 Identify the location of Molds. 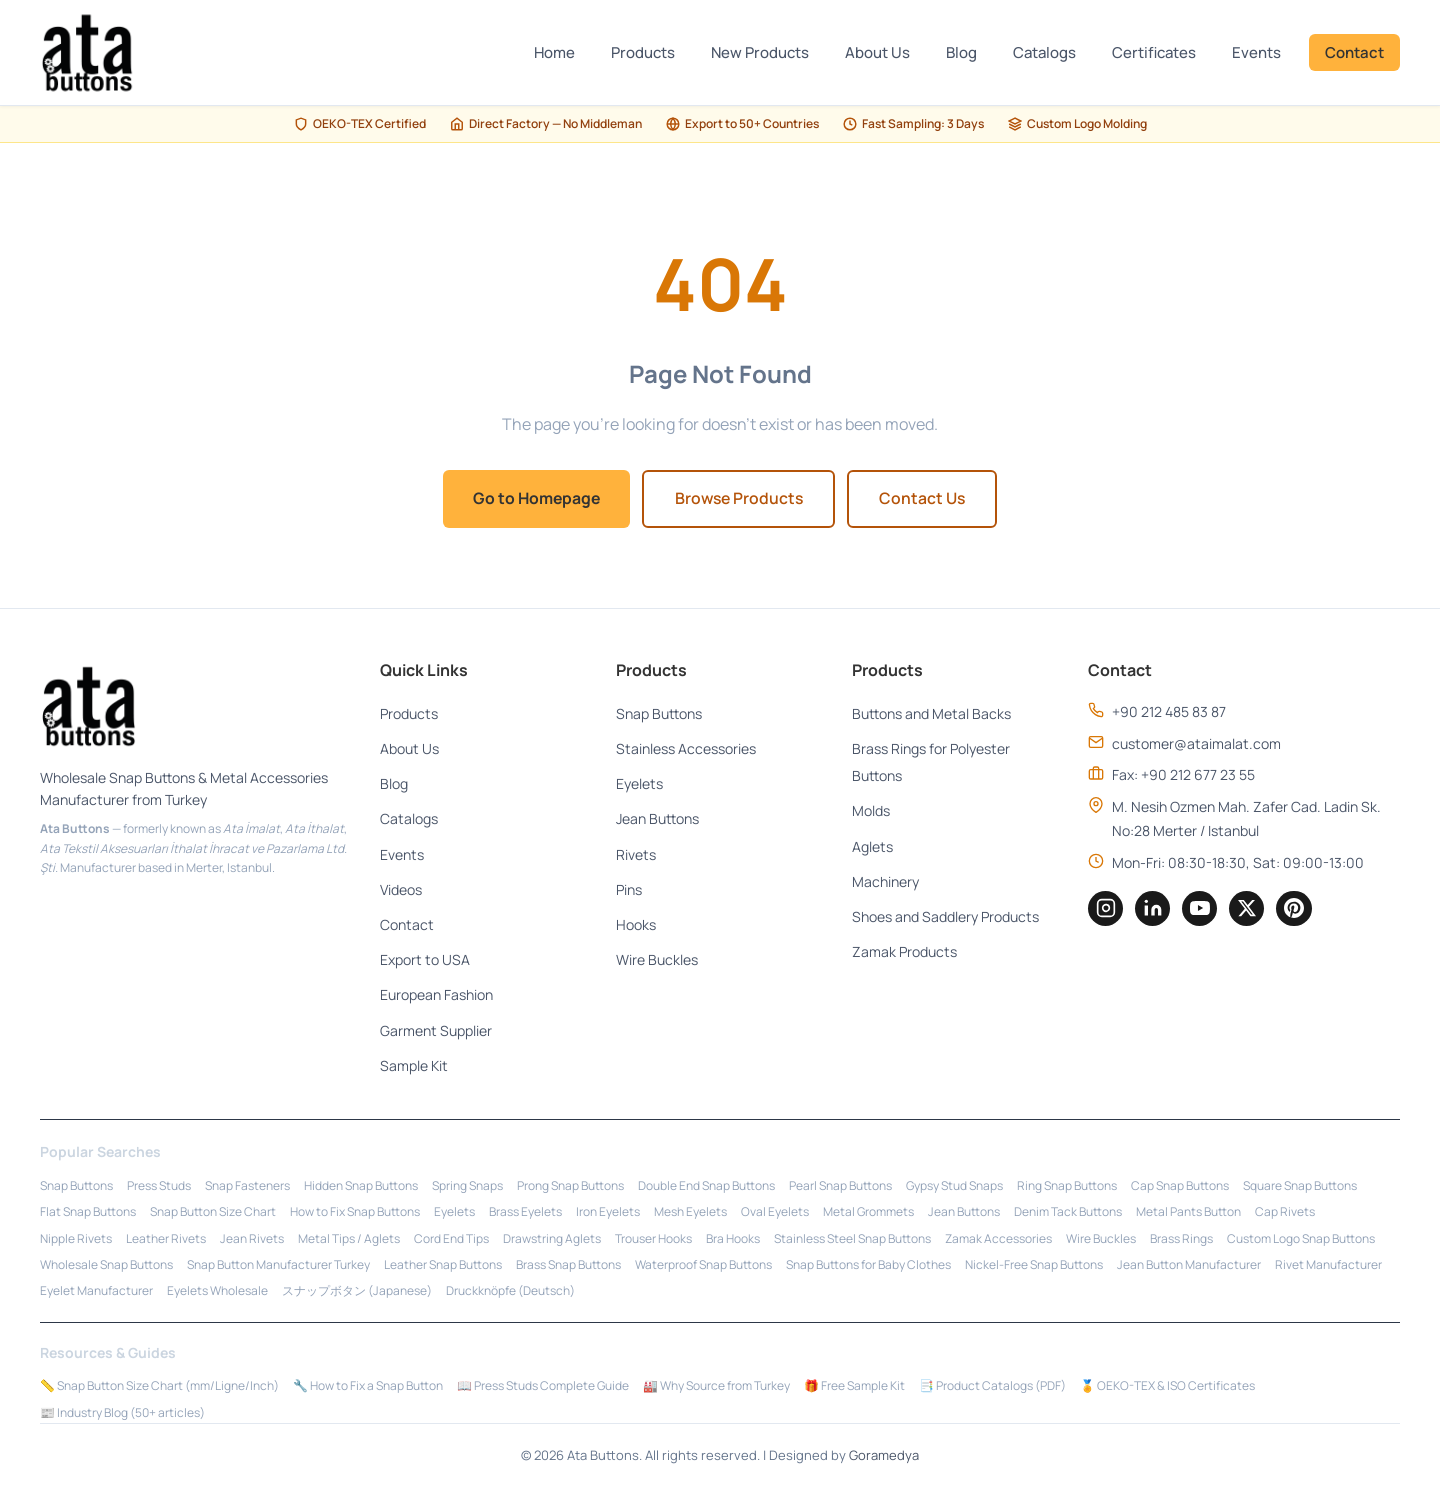
(871, 812).